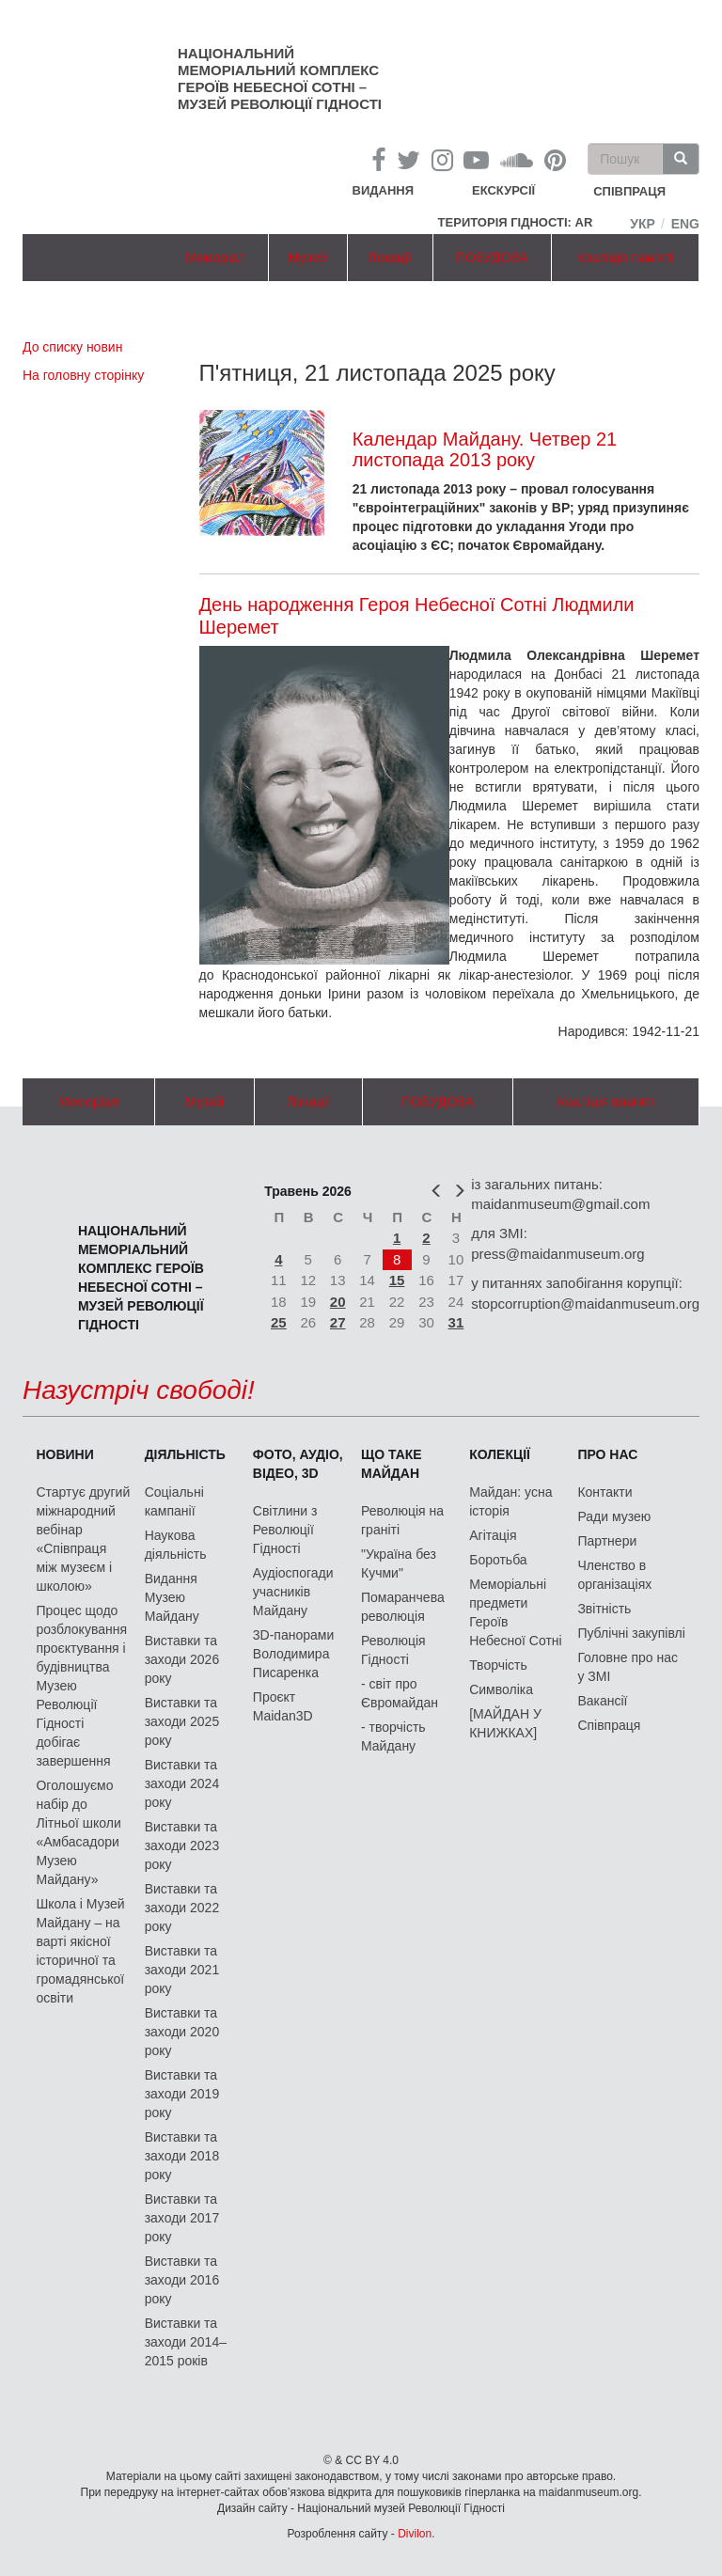  What do you see at coordinates (608, 1725) in the screenshot?
I see `Співпраця` at bounding box center [608, 1725].